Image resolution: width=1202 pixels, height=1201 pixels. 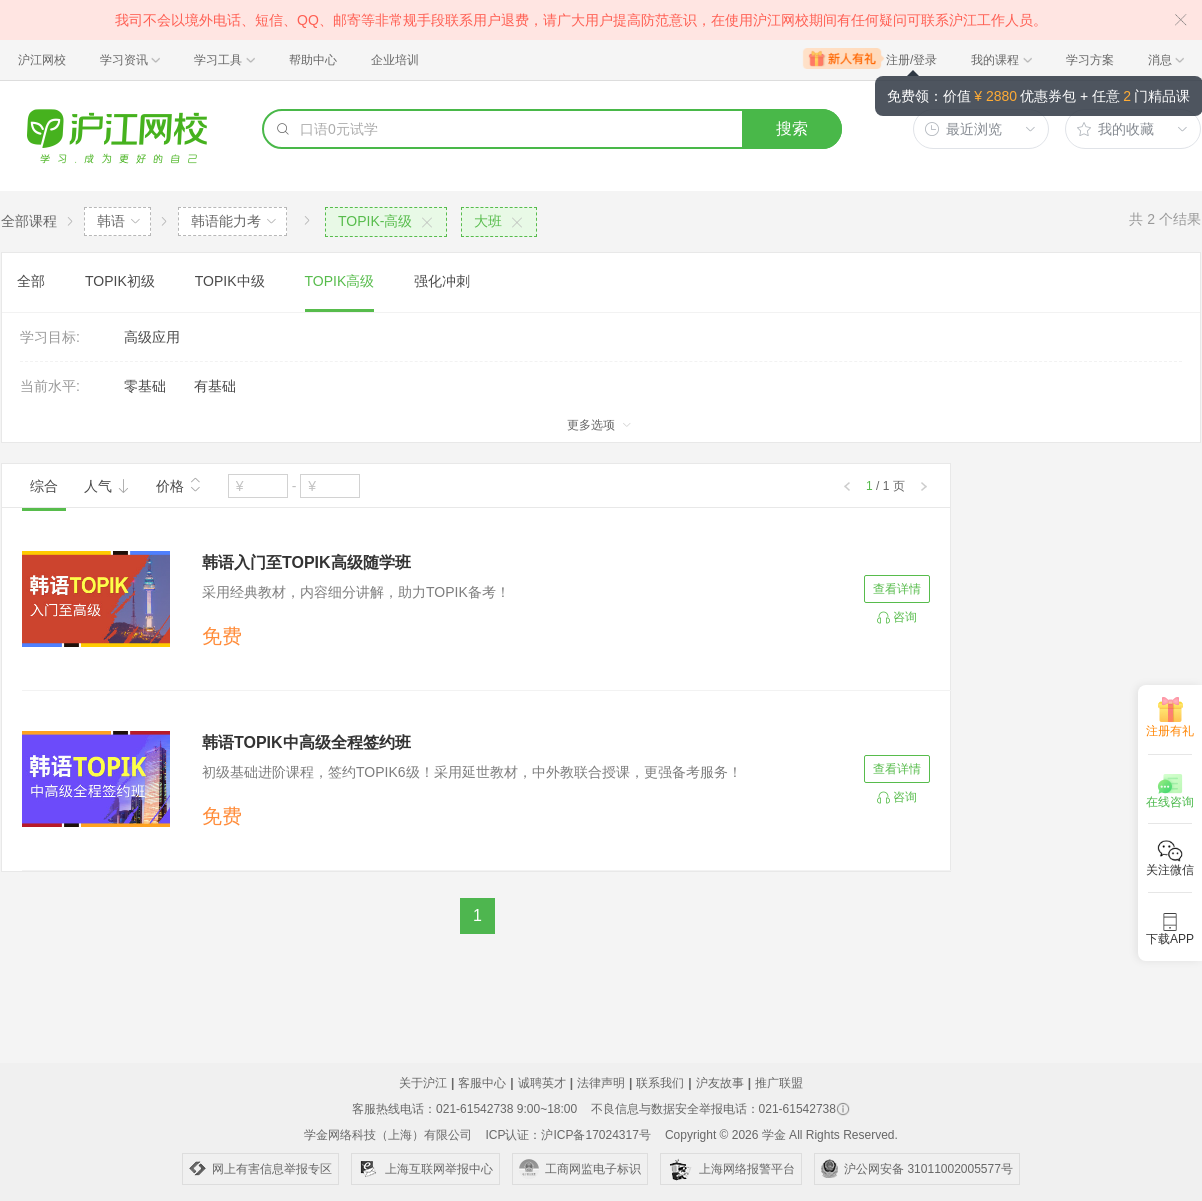 I want to click on 韩语, so click(x=111, y=221).